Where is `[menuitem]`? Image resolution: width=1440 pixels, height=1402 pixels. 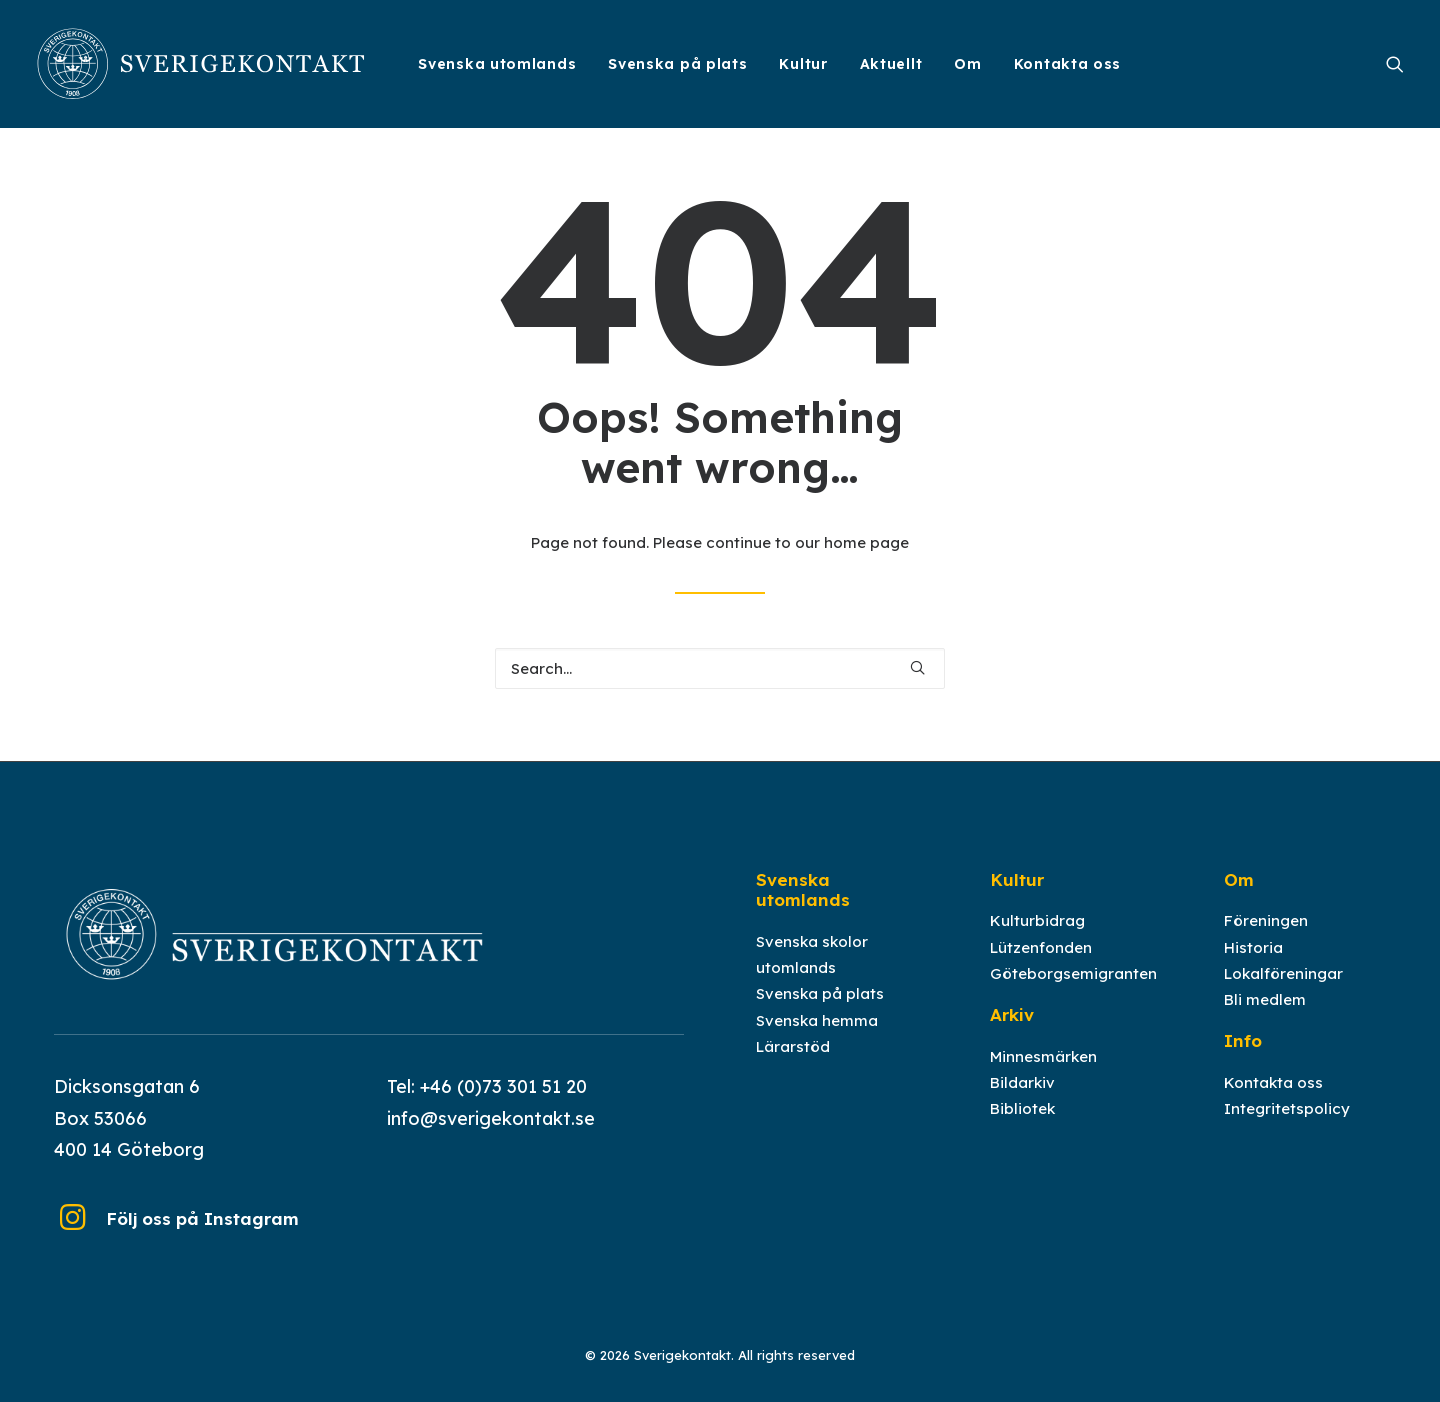 [menuitem] is located at coordinates (497, 64).